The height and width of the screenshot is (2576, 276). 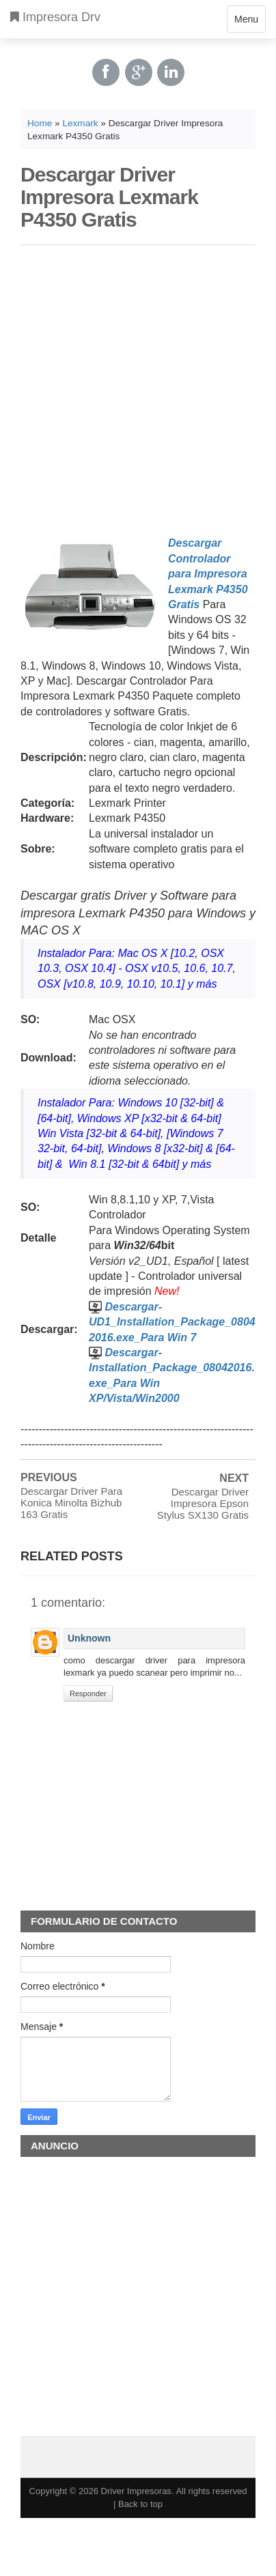 What do you see at coordinates (140, 2504) in the screenshot?
I see `Back to top` at bounding box center [140, 2504].